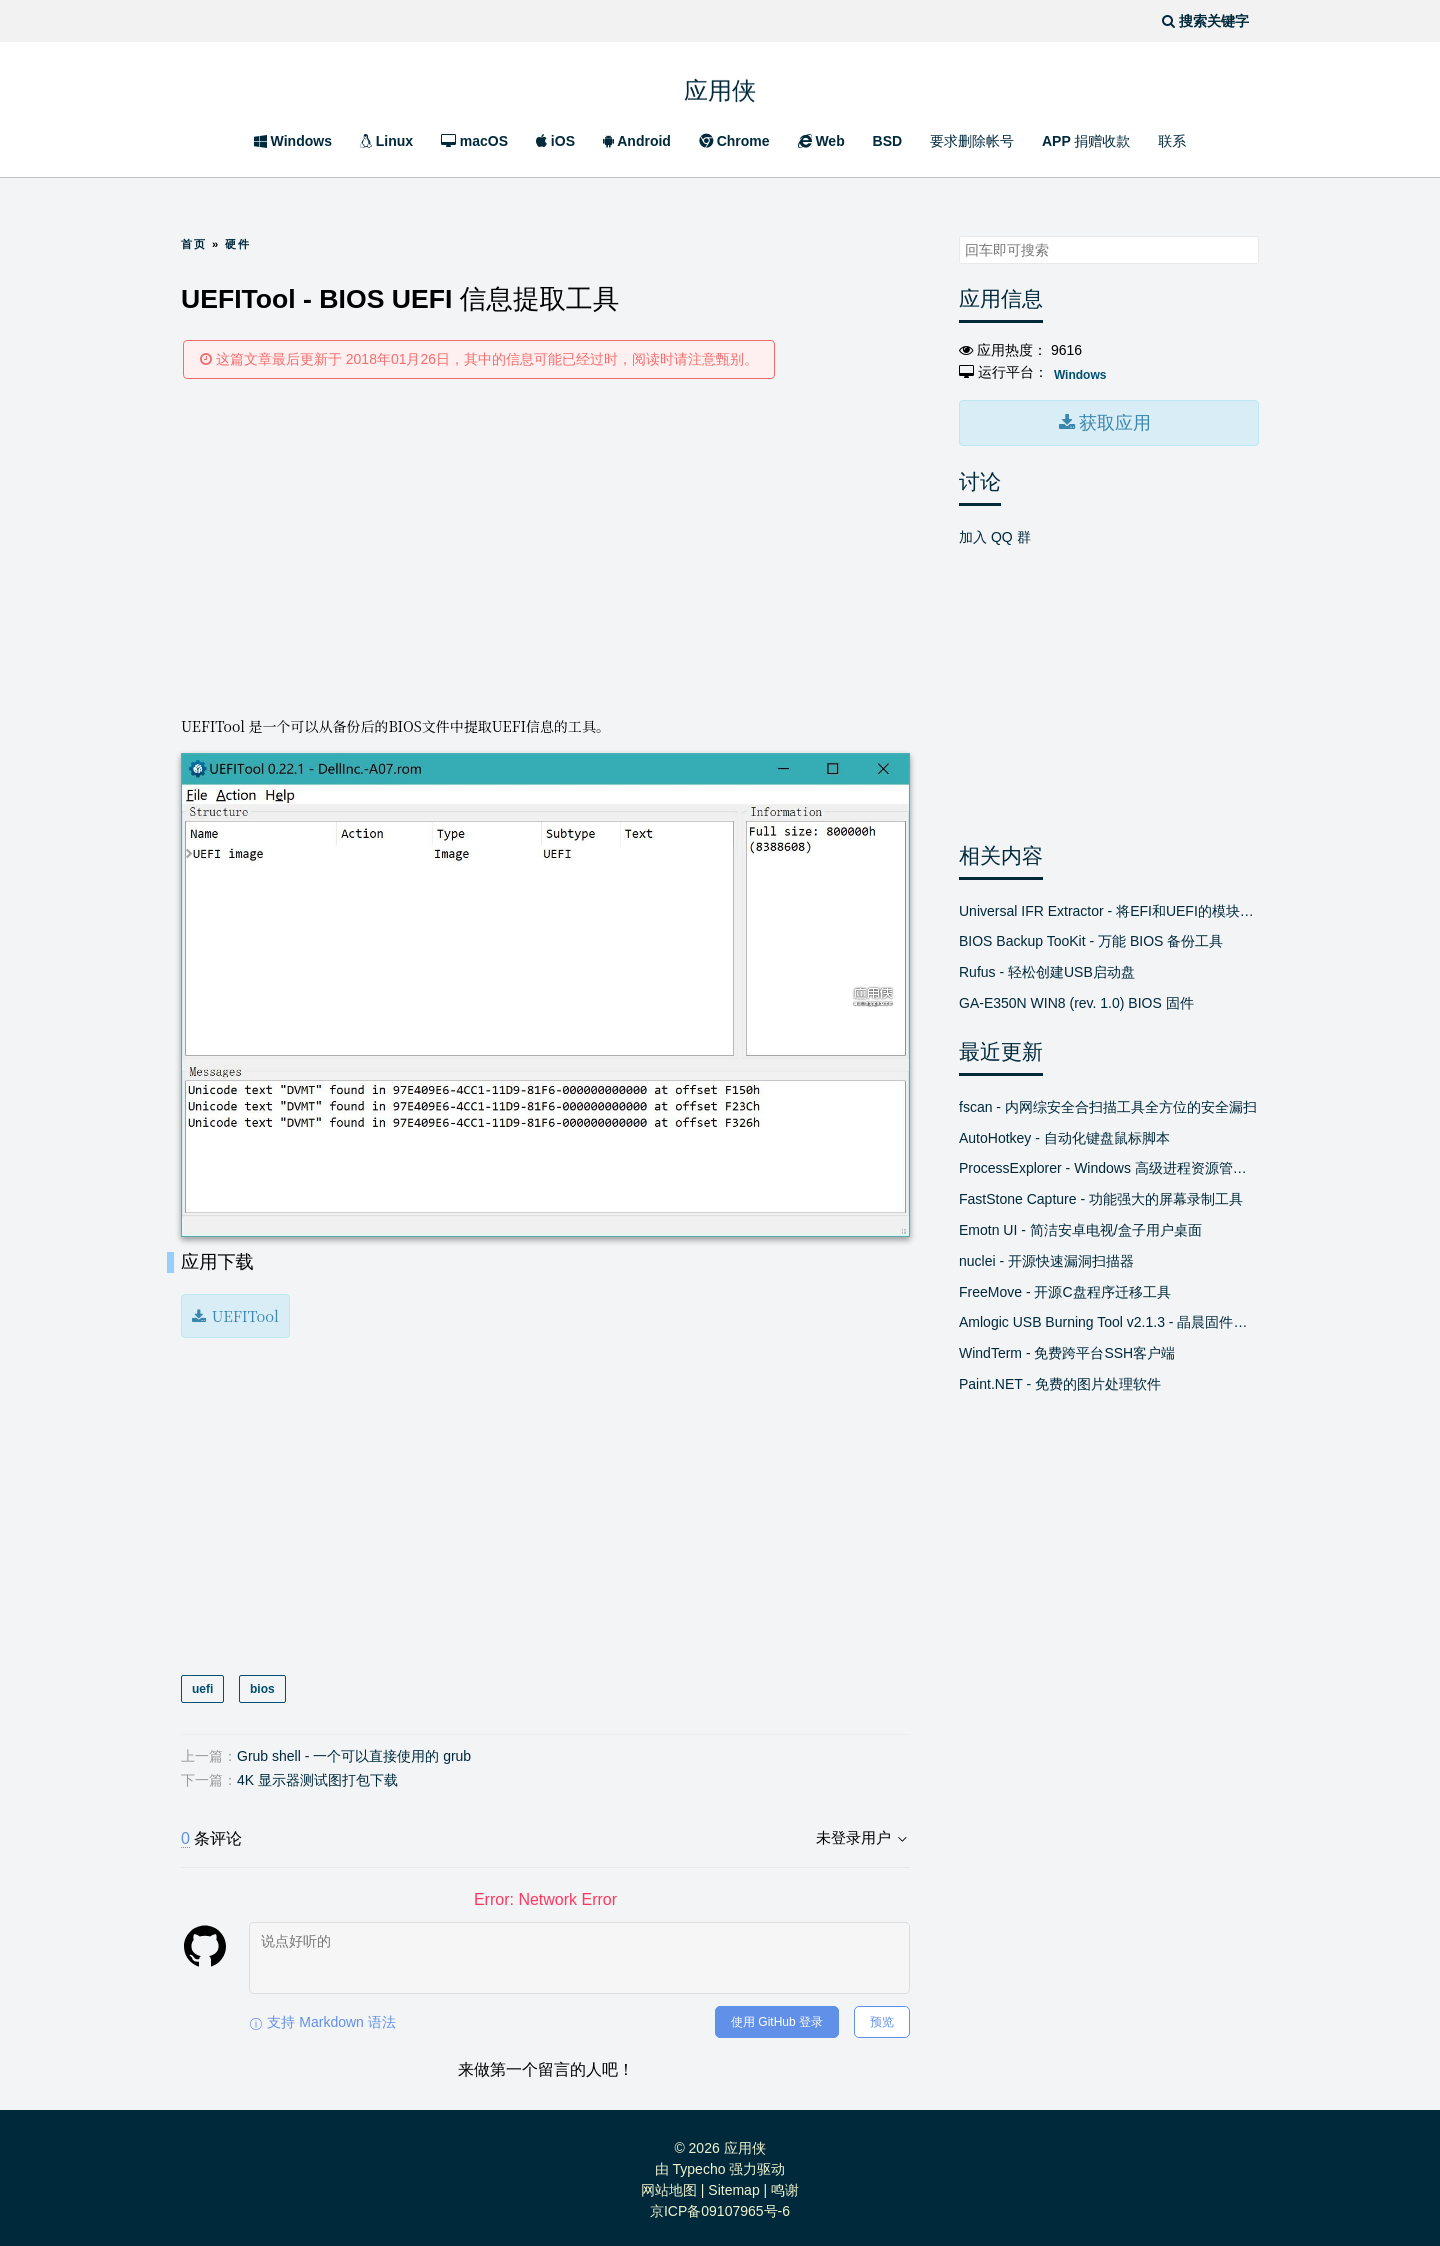 This screenshot has width=1440, height=2246. Describe the element at coordinates (699, 2165) in the screenshot. I see `Typecho` at that location.